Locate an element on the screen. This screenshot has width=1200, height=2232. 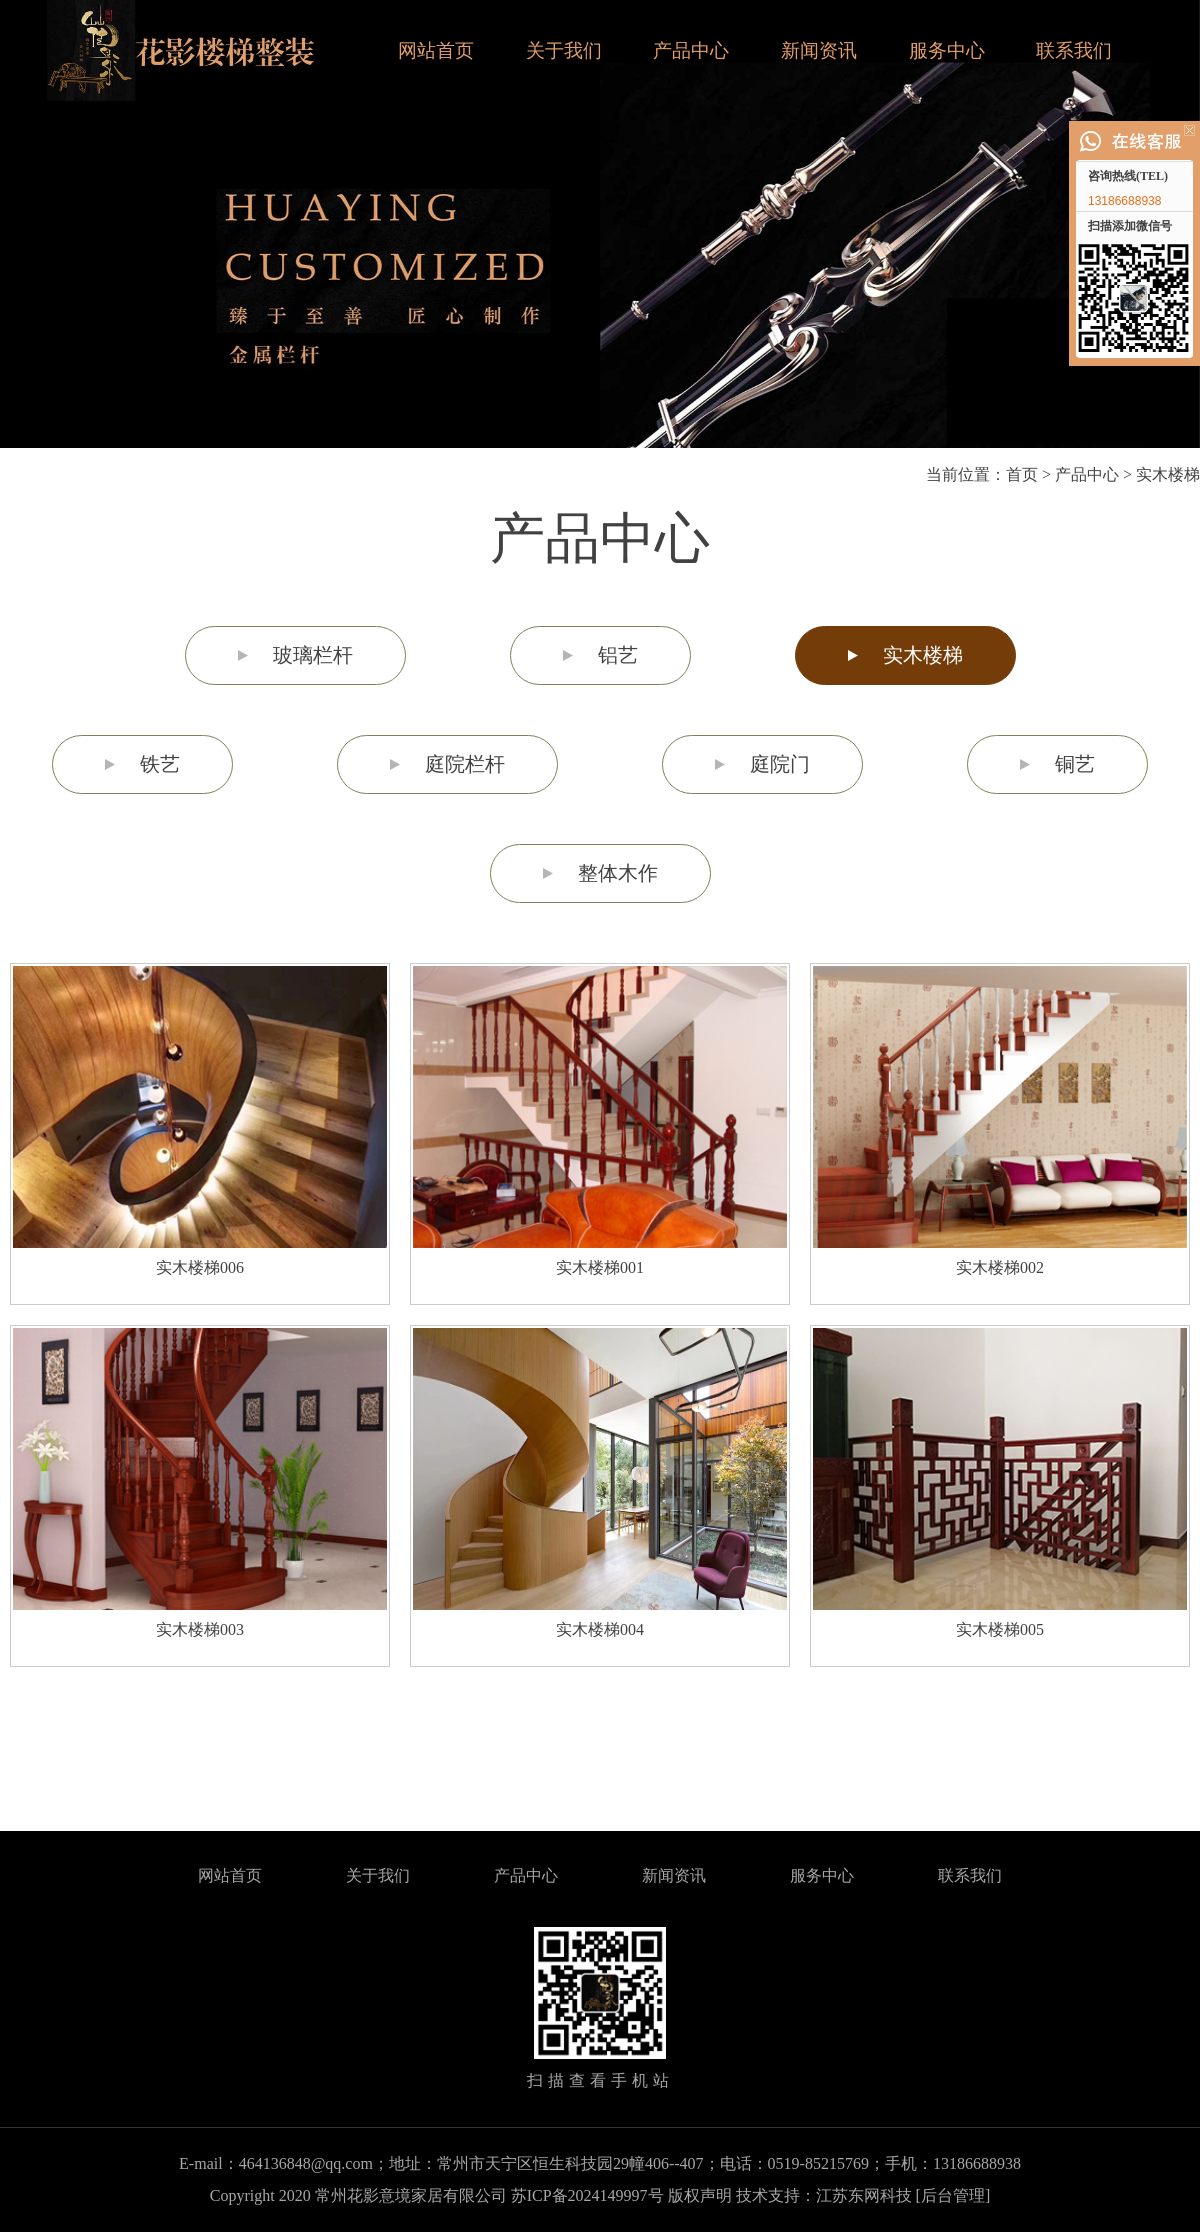
实木楼梯002 is located at coordinates (1000, 1267).